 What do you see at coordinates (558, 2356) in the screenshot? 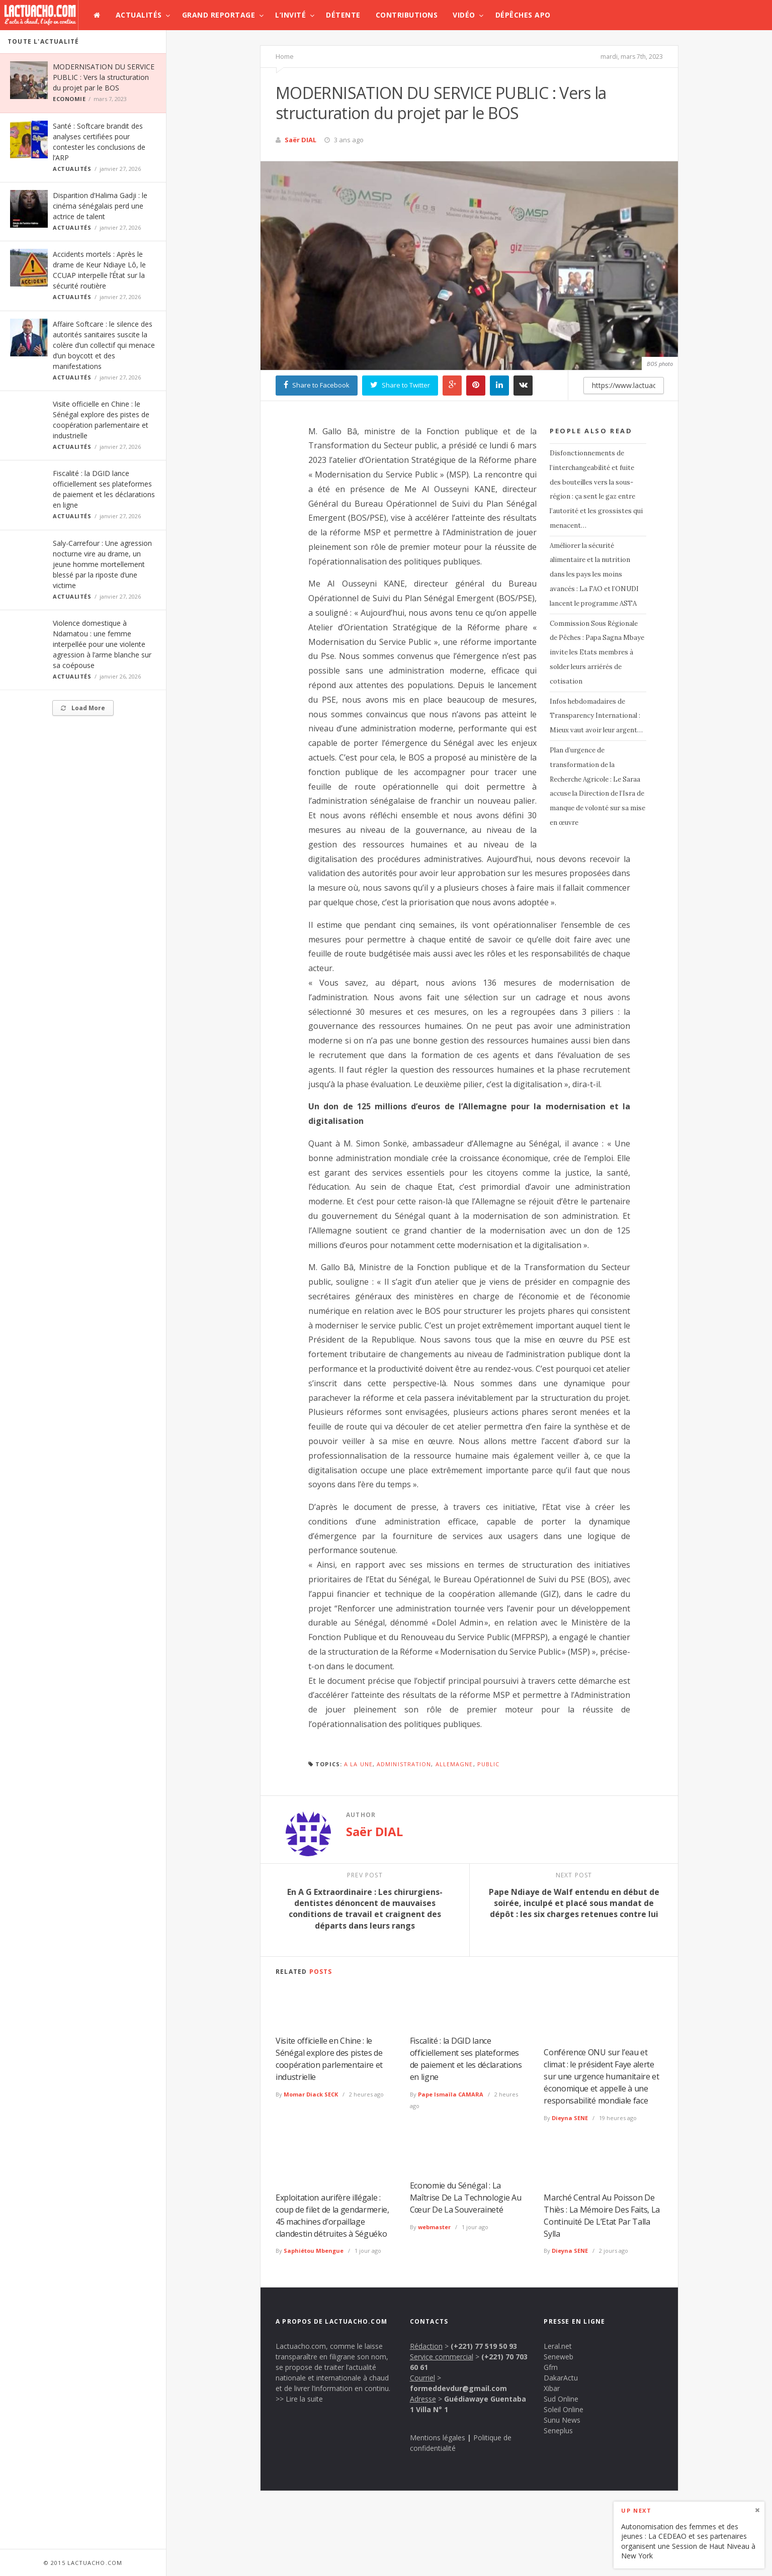
I see `Seneweb` at bounding box center [558, 2356].